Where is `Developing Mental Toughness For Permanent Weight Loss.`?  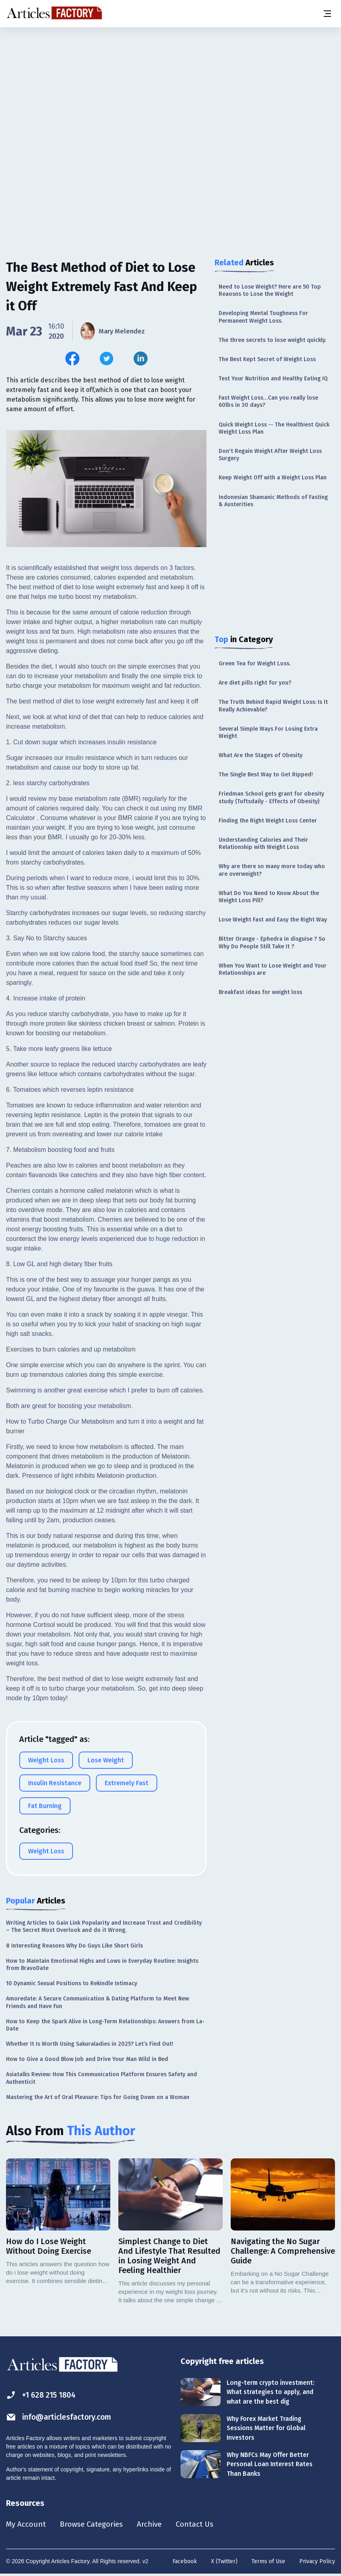 Developing Mental Toughness For Permanent Weight Loss. is located at coordinates (263, 317).